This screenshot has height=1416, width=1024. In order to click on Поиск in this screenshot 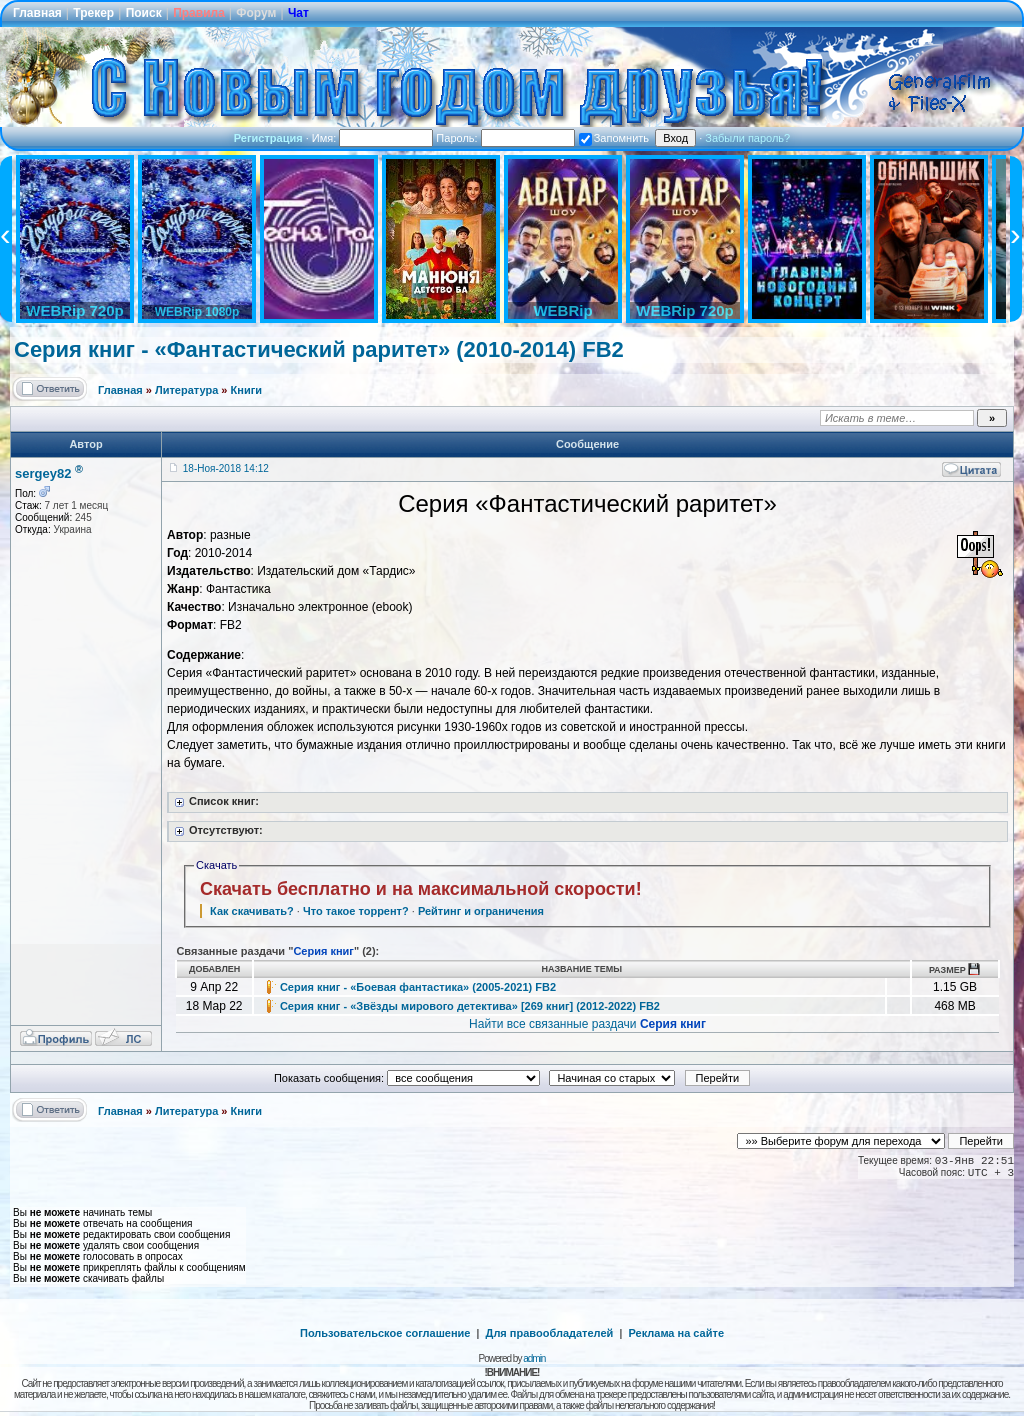, I will do `click(144, 13)`.